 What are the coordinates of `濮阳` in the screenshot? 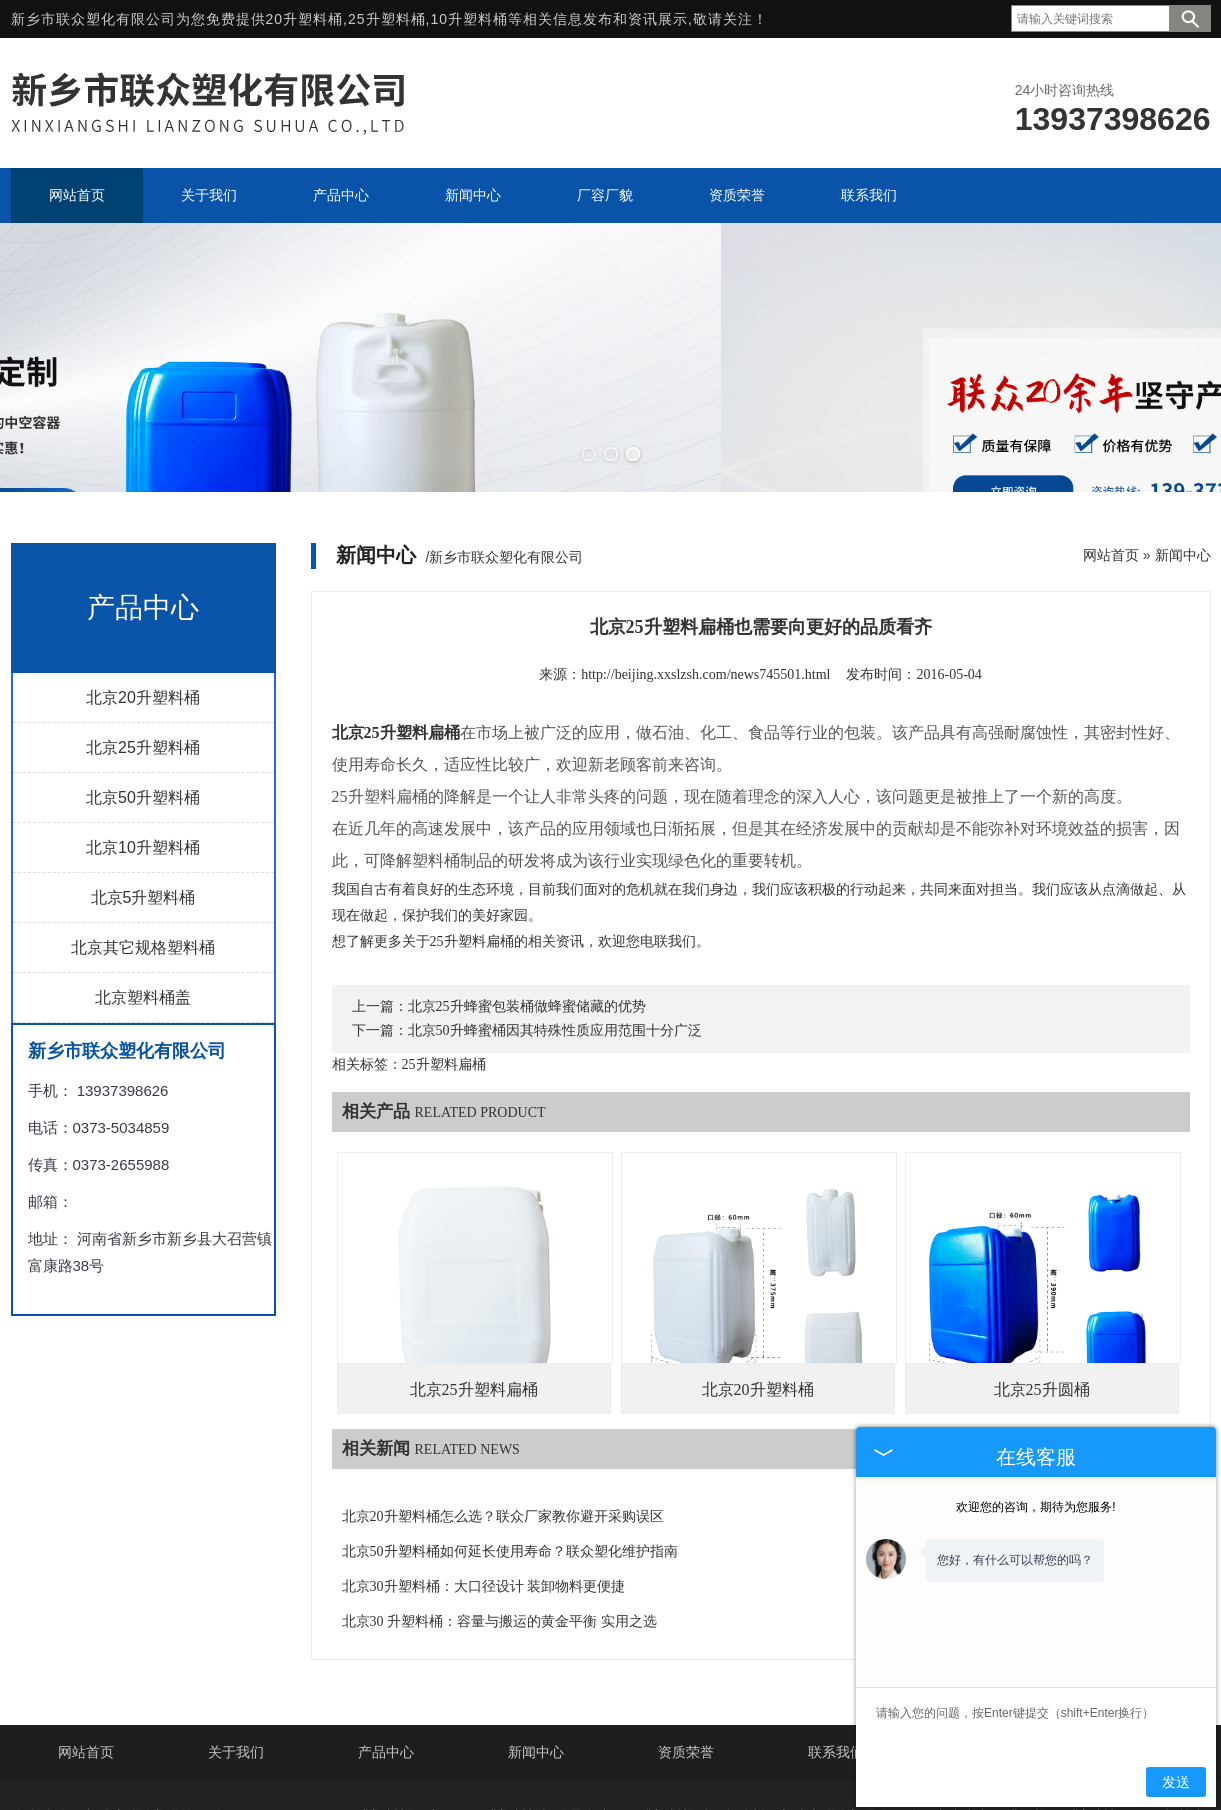 It's located at (759, 1773).